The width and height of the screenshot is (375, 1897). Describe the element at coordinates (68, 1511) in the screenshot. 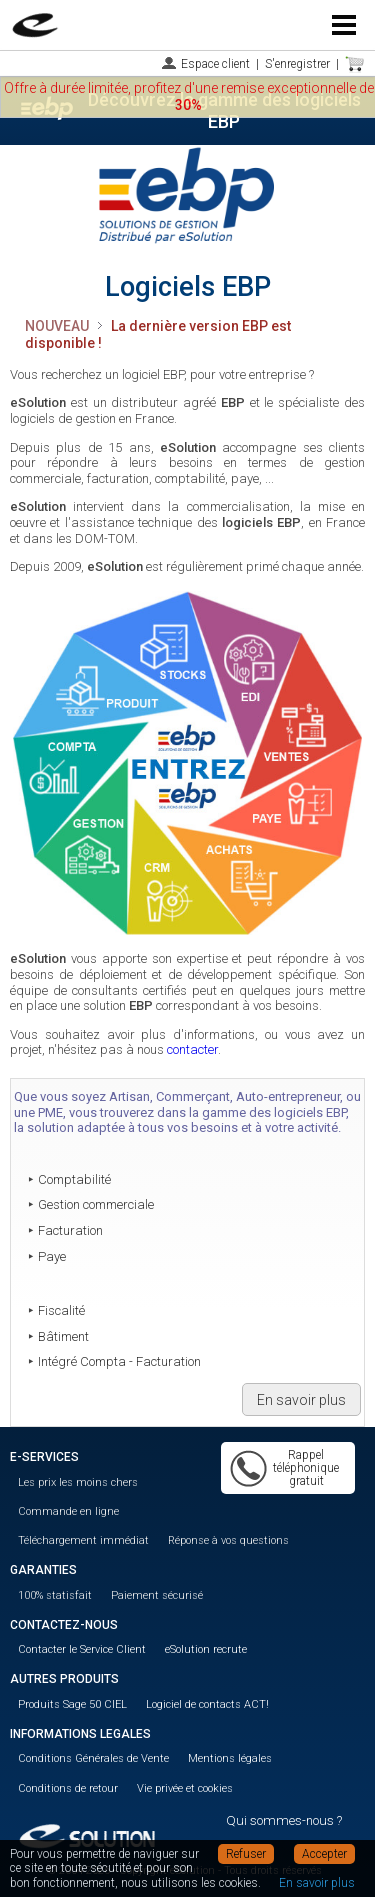

I see `Commande en ligne` at that location.